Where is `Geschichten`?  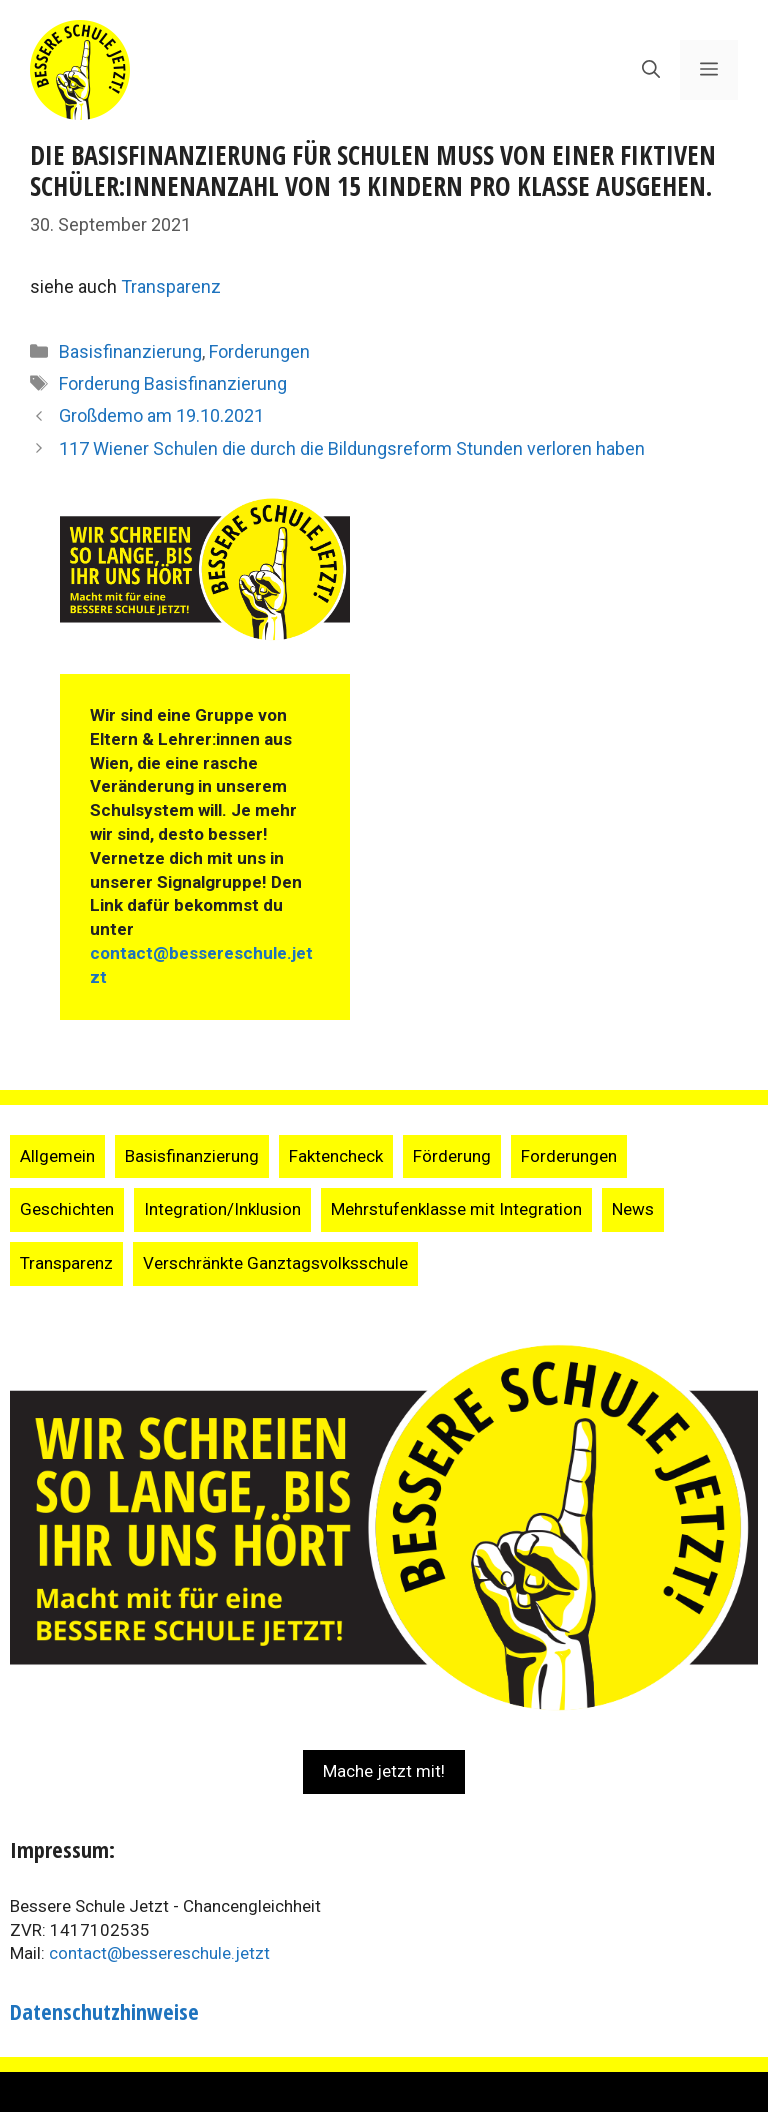 Geschichten is located at coordinates (67, 1209).